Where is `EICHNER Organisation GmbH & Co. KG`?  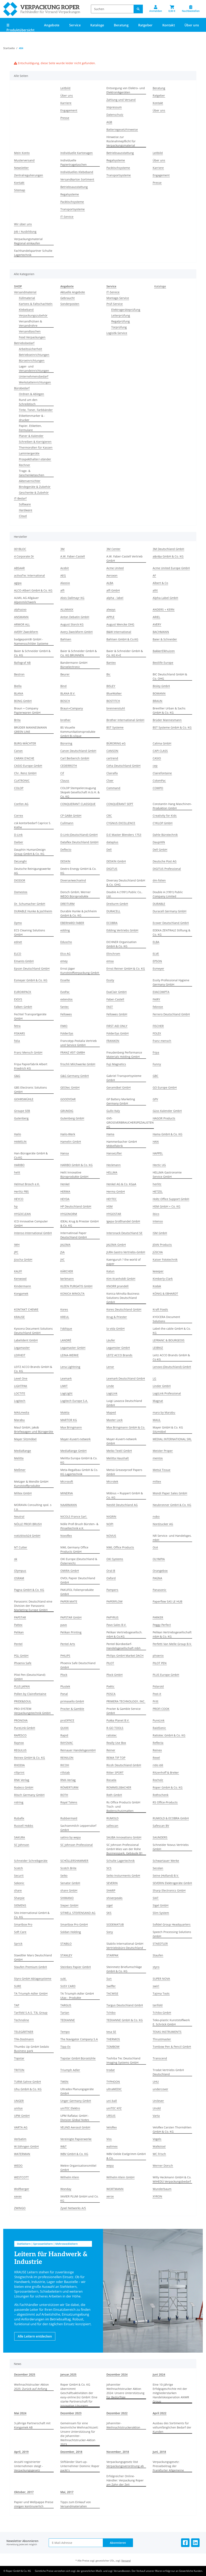 EICHNER Organisation GmbH & Co. KG is located at coordinates (121, 944).